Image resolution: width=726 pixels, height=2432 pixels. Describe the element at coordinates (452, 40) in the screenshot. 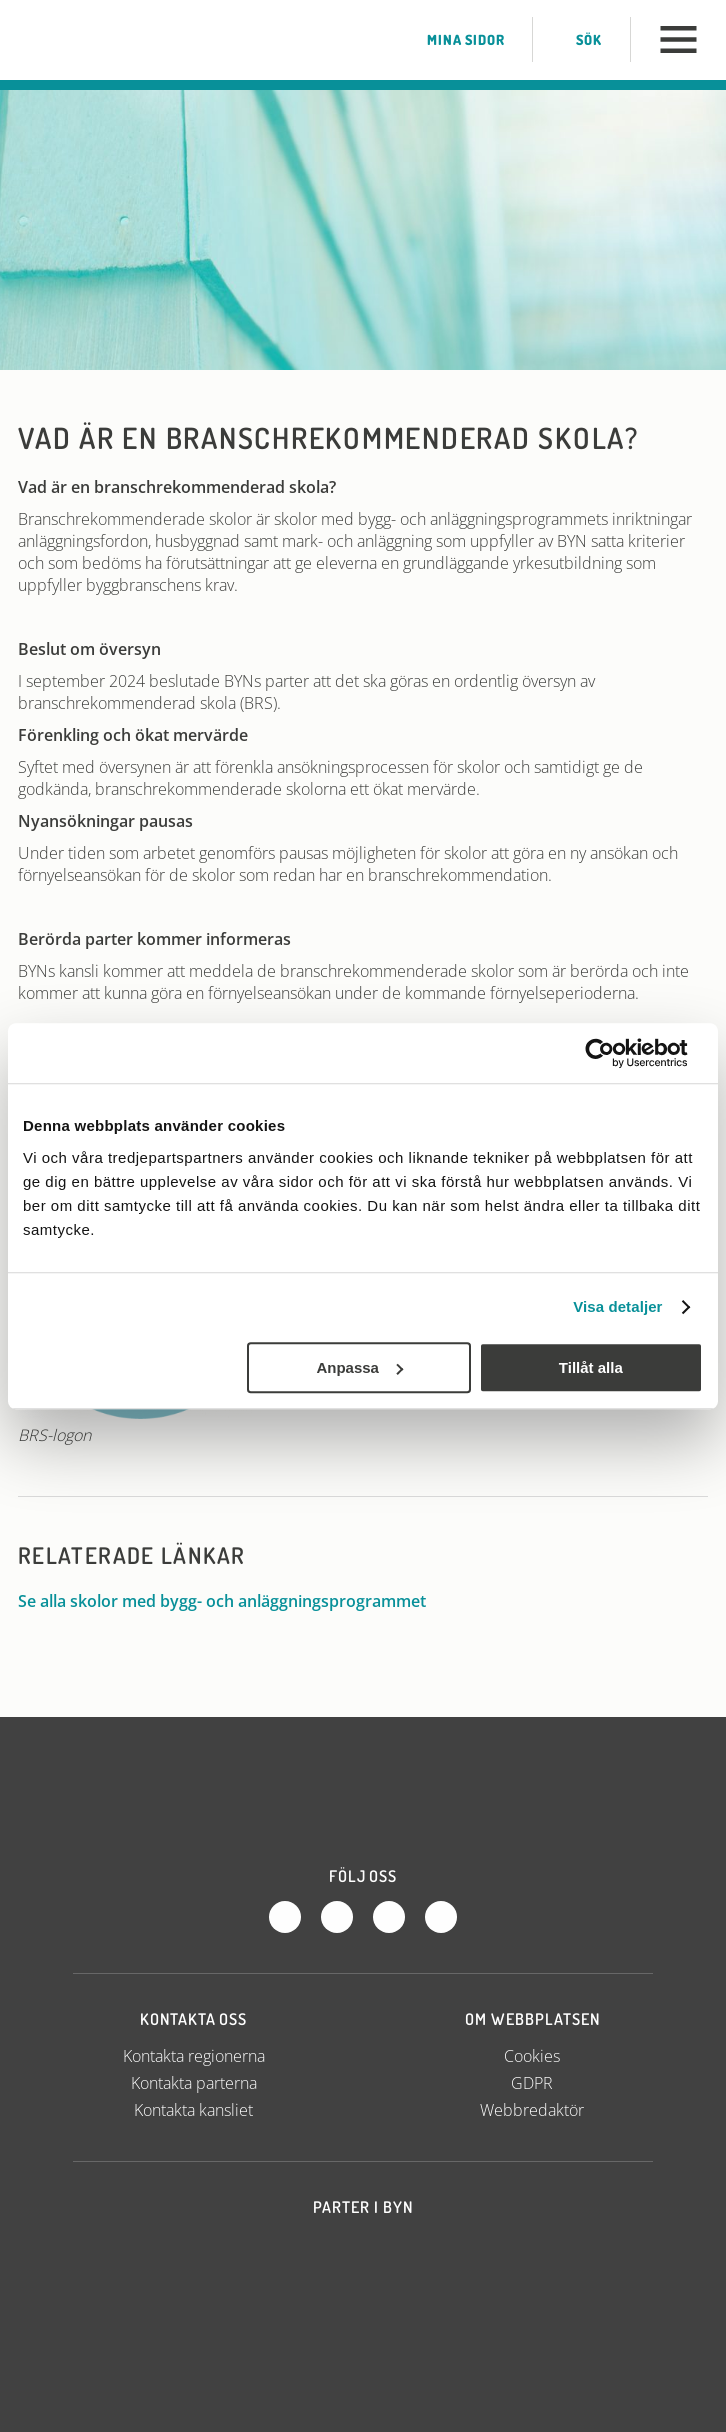

I see `Mina sidor` at that location.